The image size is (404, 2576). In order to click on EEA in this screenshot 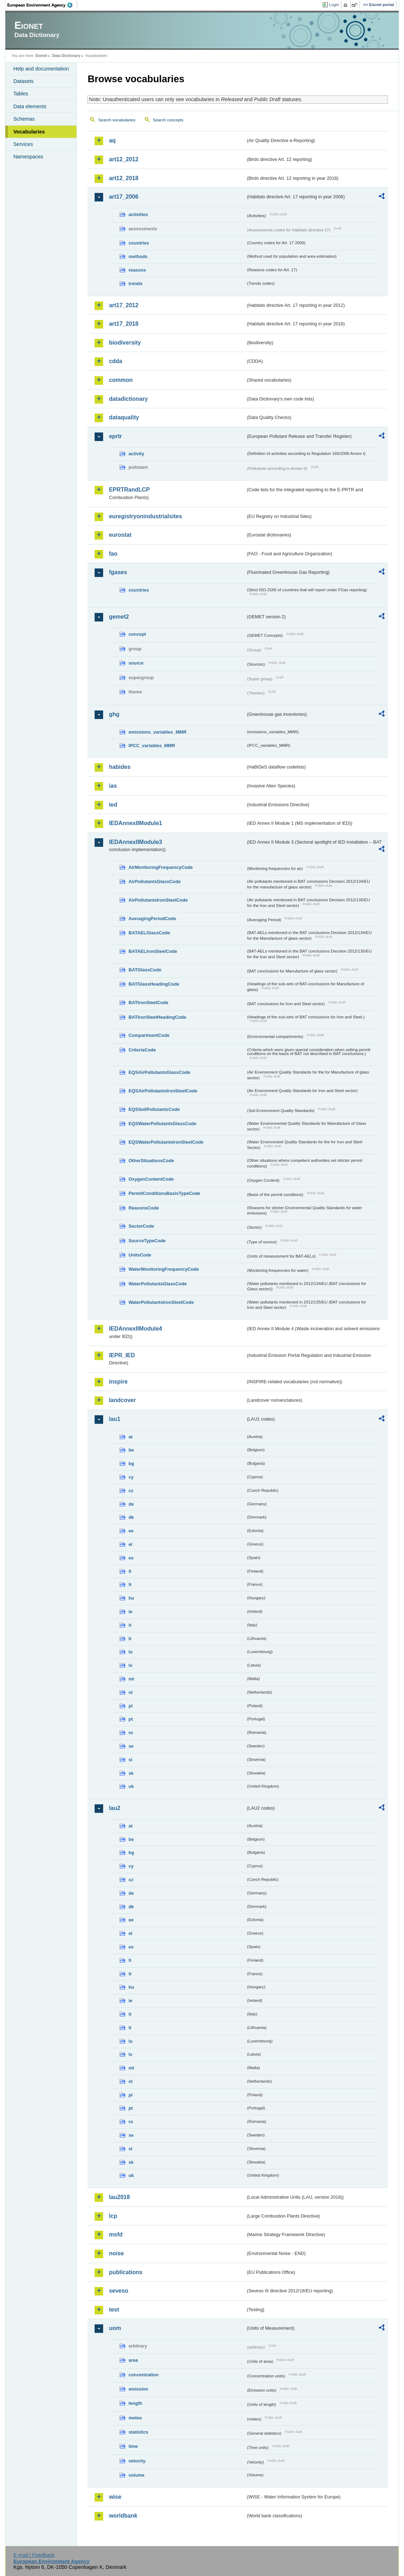, I will do `click(42, 5)`.